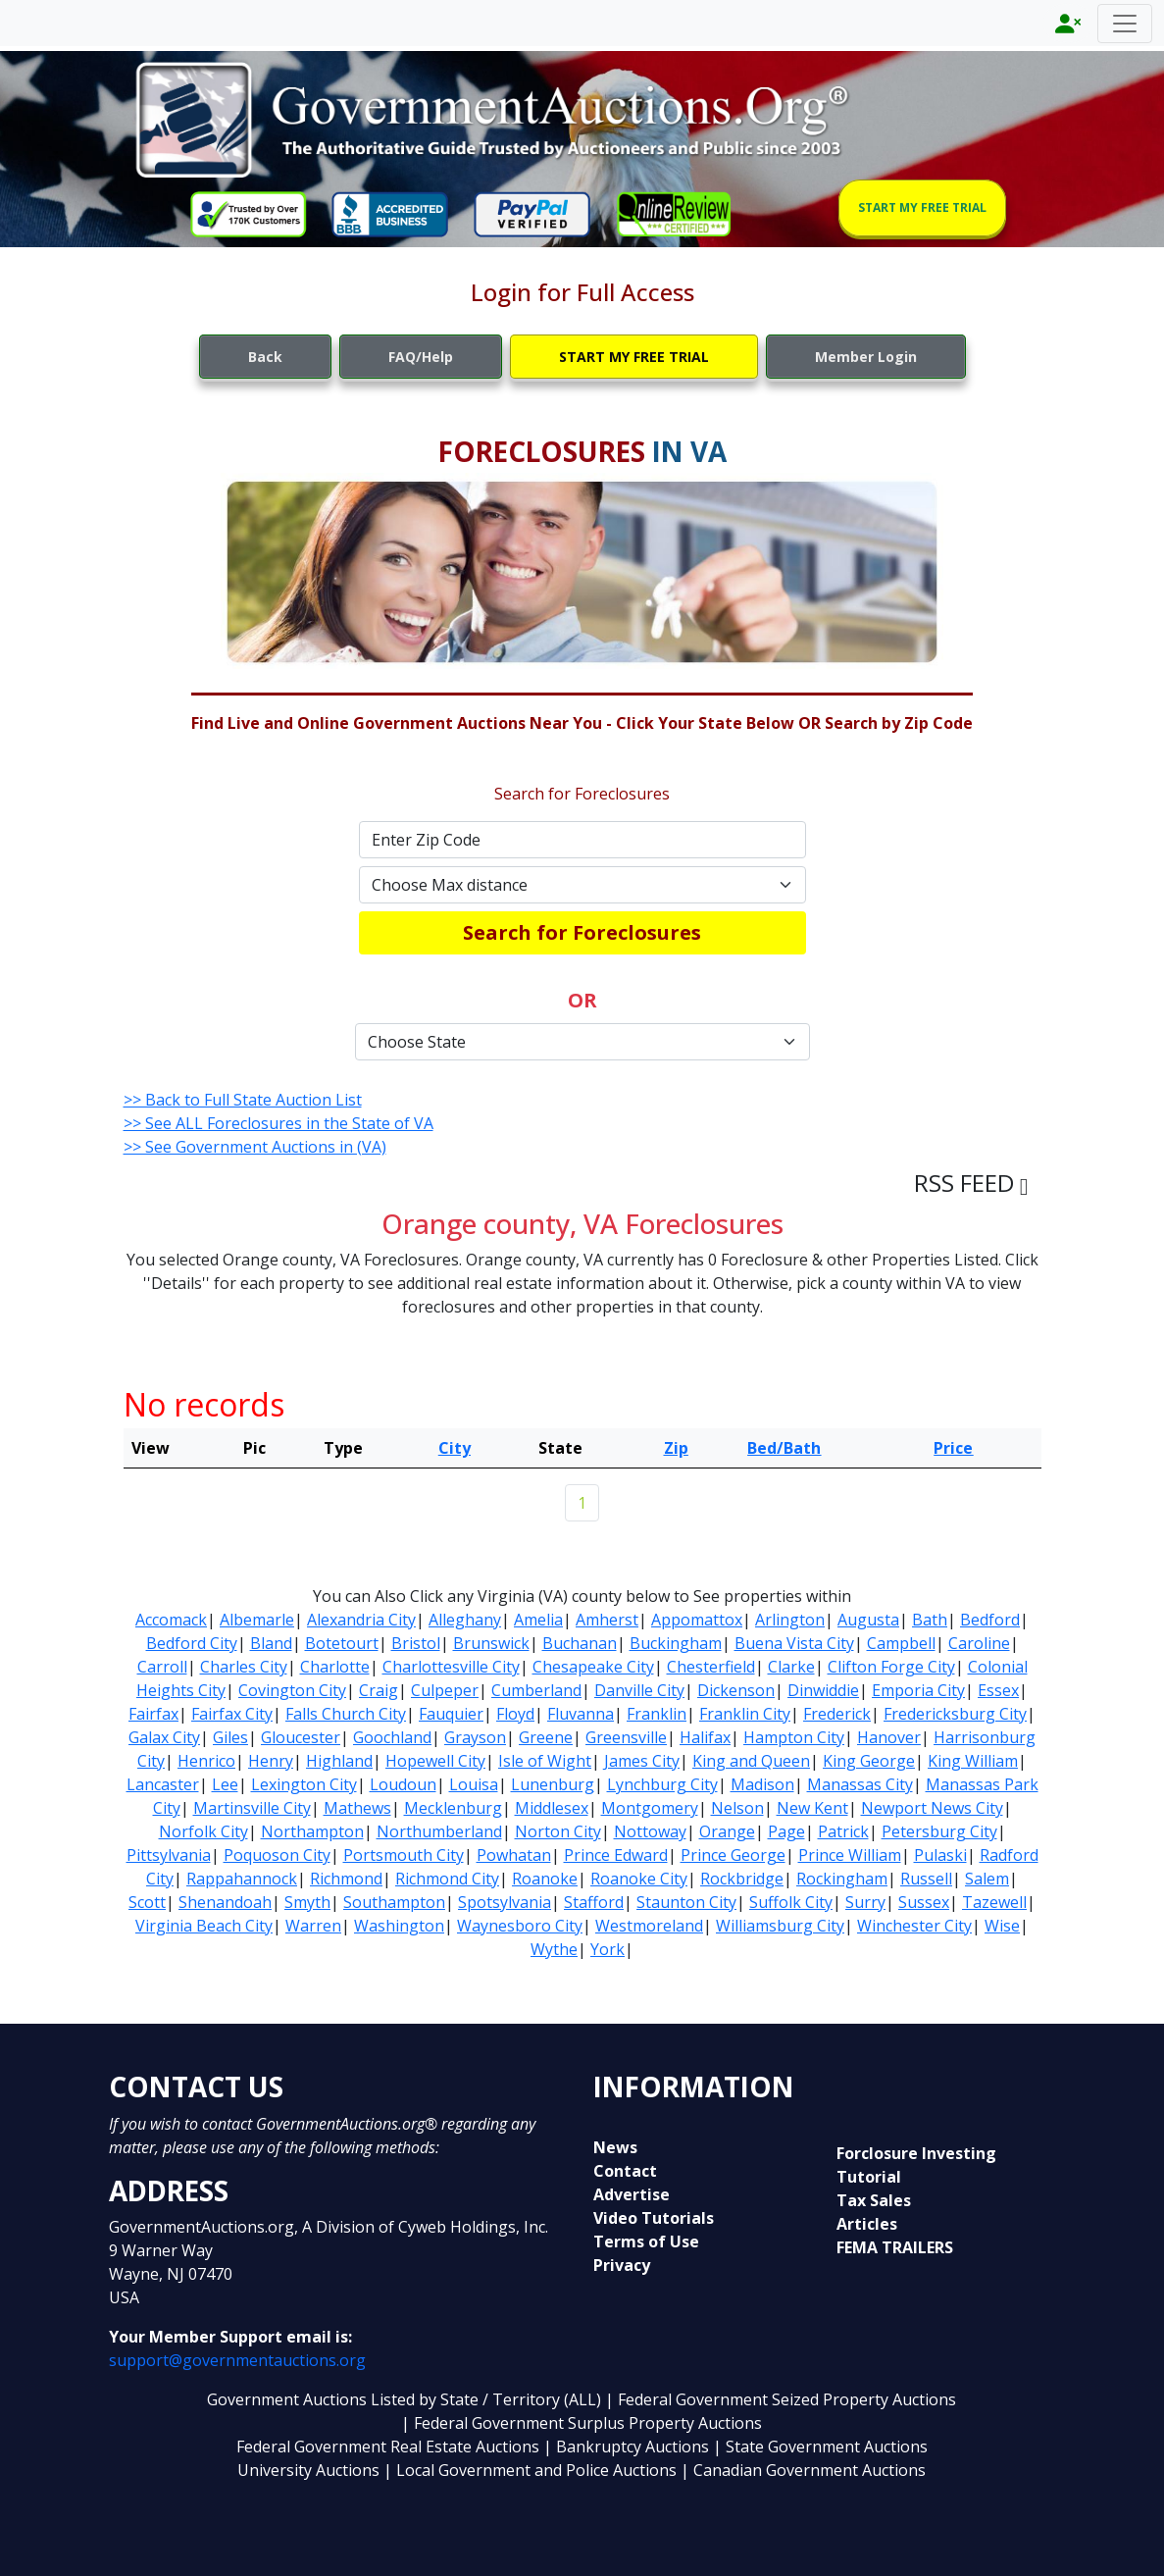  What do you see at coordinates (625, 2171) in the screenshot?
I see `Contact` at bounding box center [625, 2171].